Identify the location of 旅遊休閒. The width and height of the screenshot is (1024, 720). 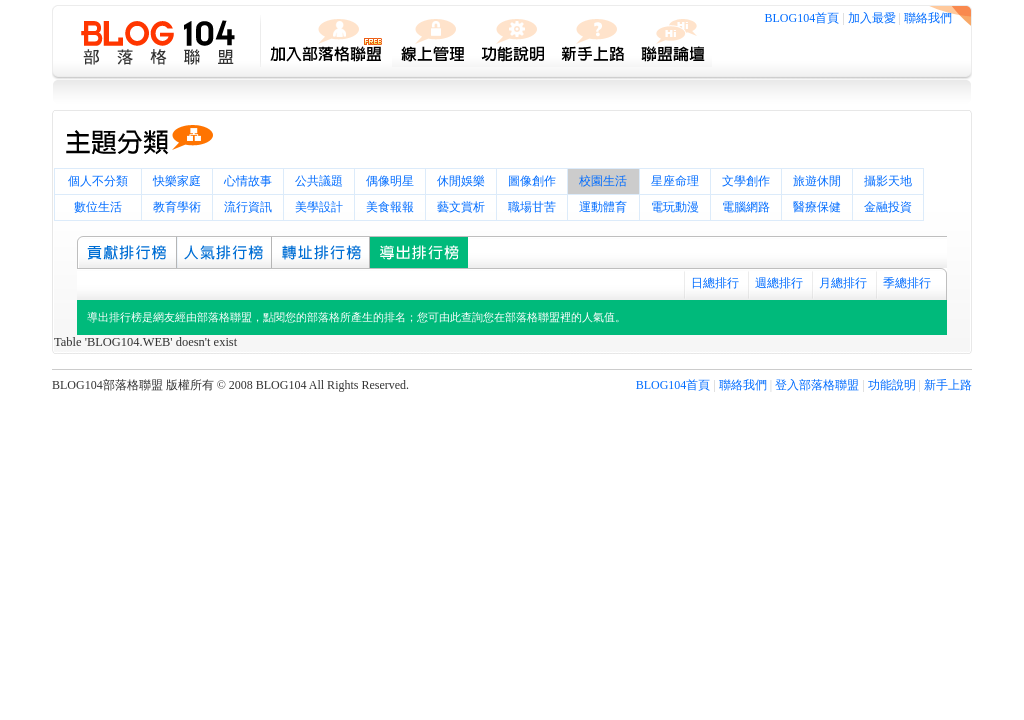
(817, 181).